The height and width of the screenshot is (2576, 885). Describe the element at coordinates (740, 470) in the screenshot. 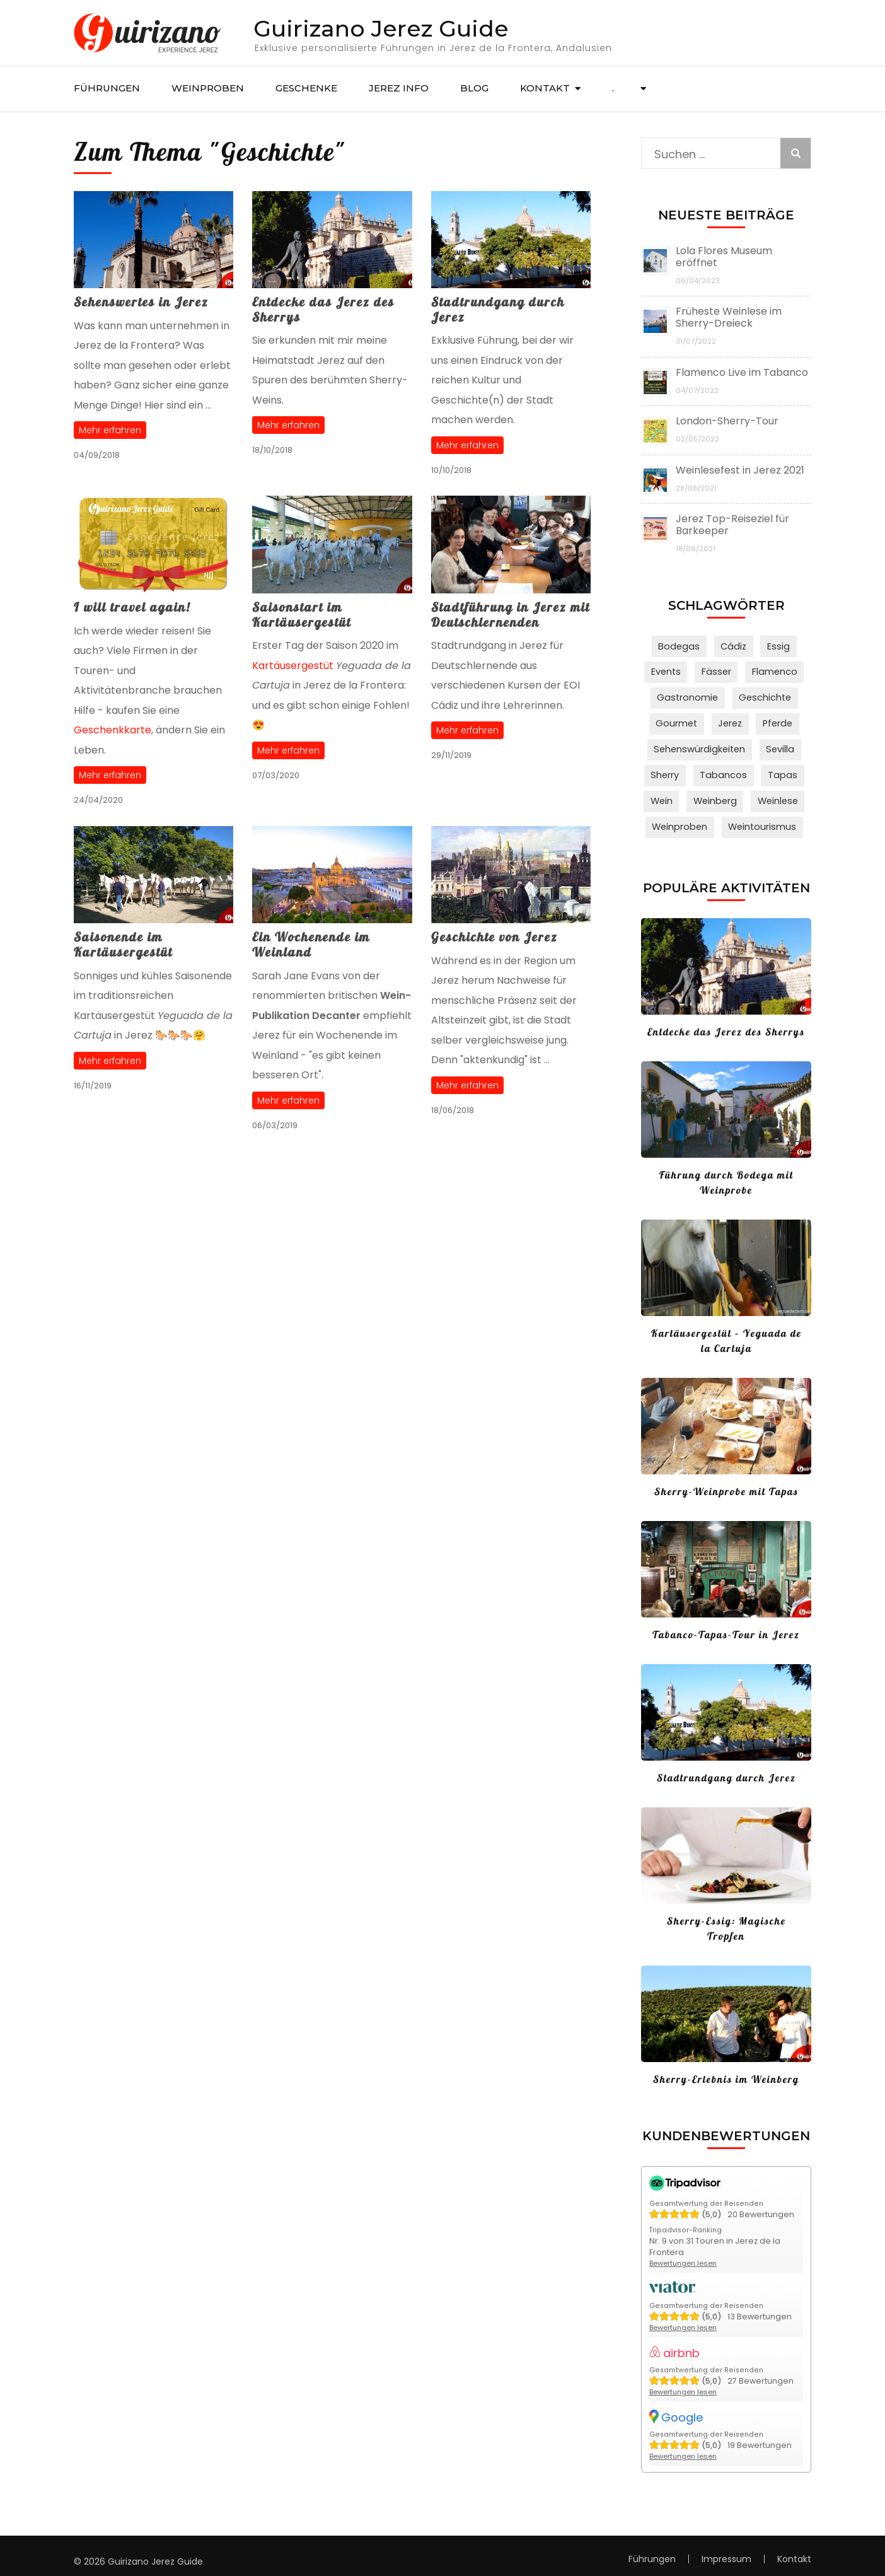

I see `Weinlesefest in Jerez 2021` at that location.